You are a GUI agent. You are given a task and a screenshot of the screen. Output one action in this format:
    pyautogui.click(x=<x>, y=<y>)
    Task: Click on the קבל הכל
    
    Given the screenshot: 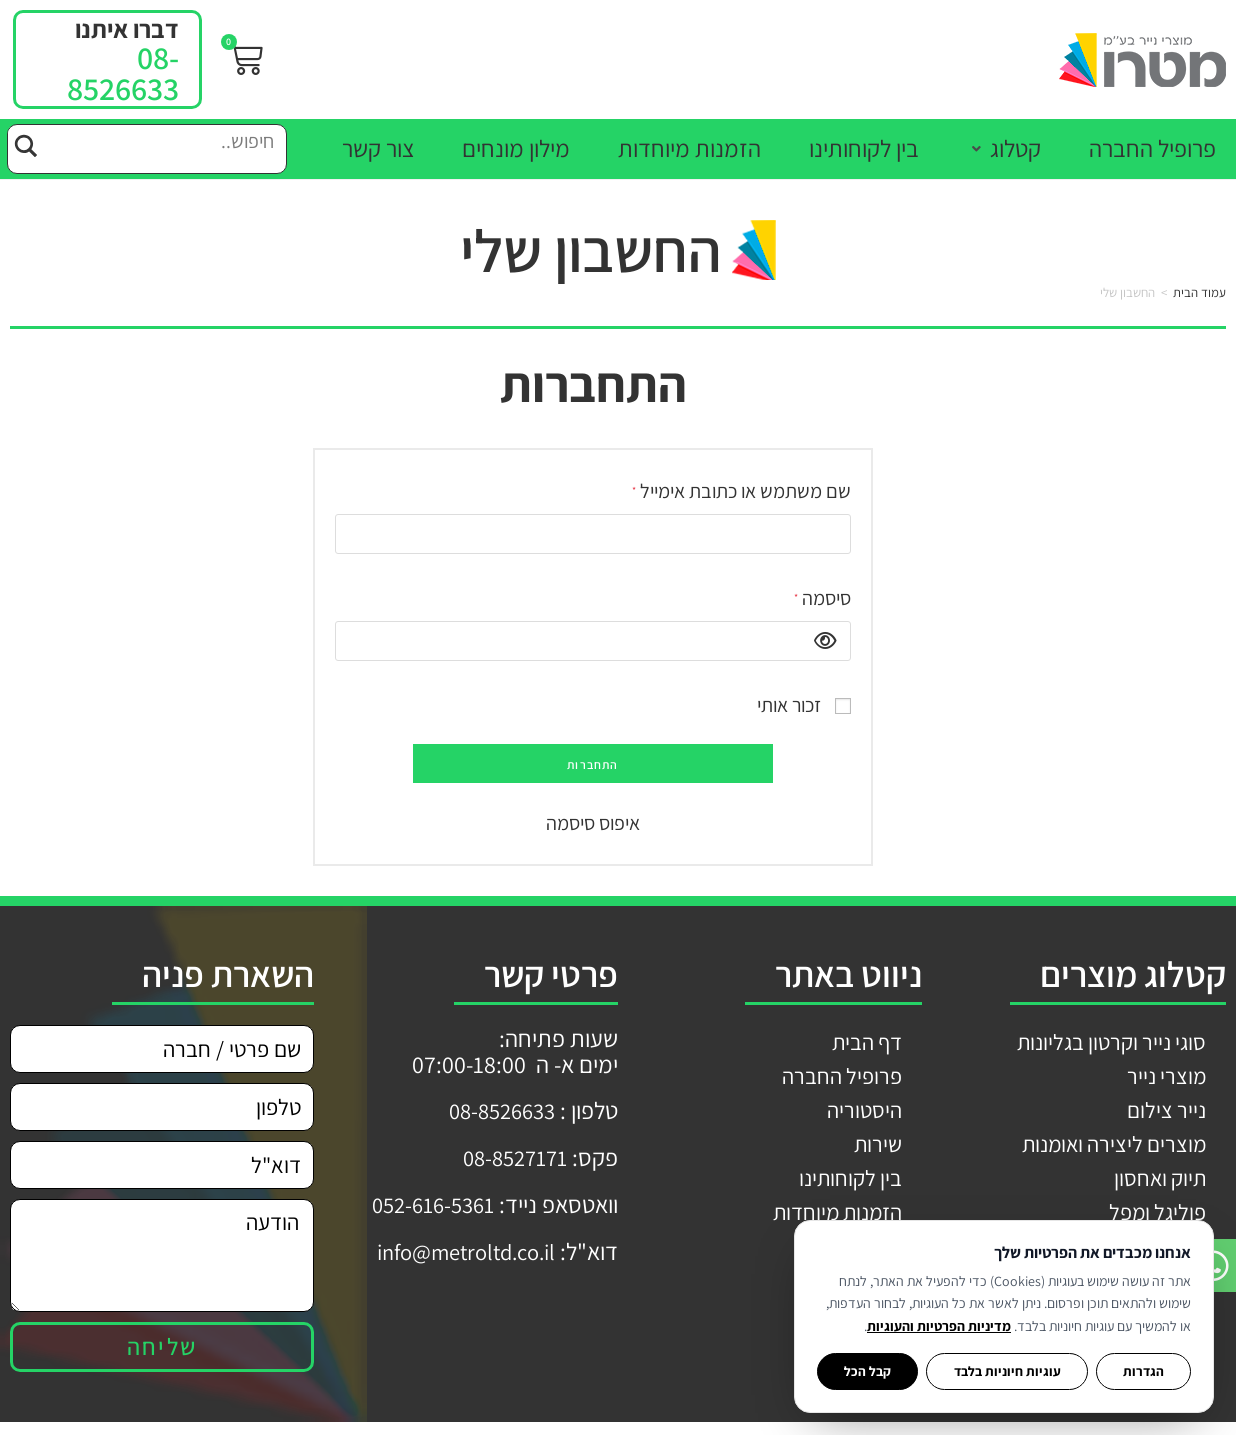 What is the action you would take?
    pyautogui.click(x=867, y=1371)
    